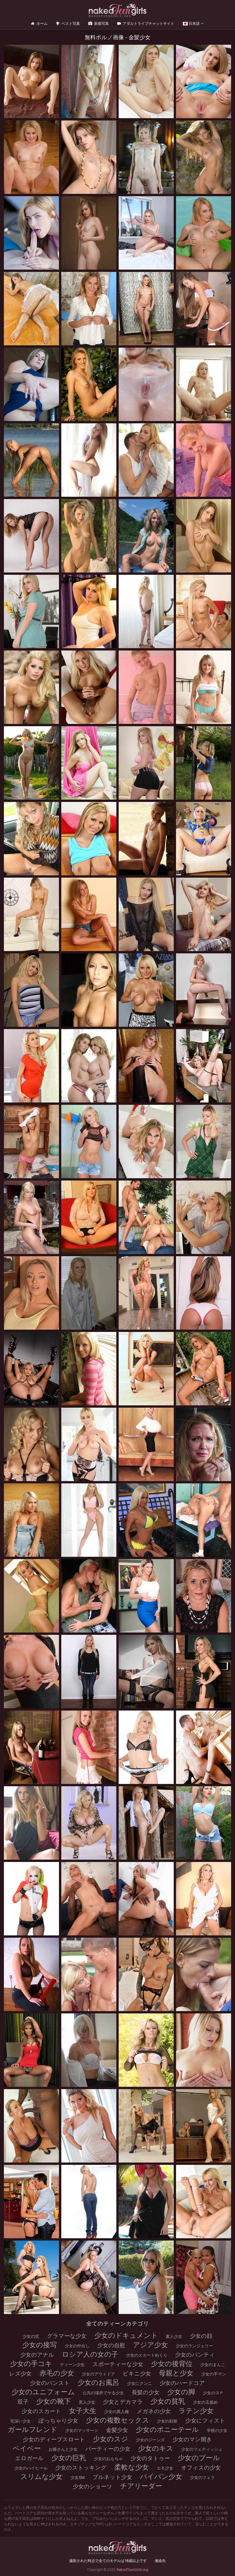 The height and width of the screenshot is (2576, 235). What do you see at coordinates (112, 2477) in the screenshot?
I see `ブルネット少女` at bounding box center [112, 2477].